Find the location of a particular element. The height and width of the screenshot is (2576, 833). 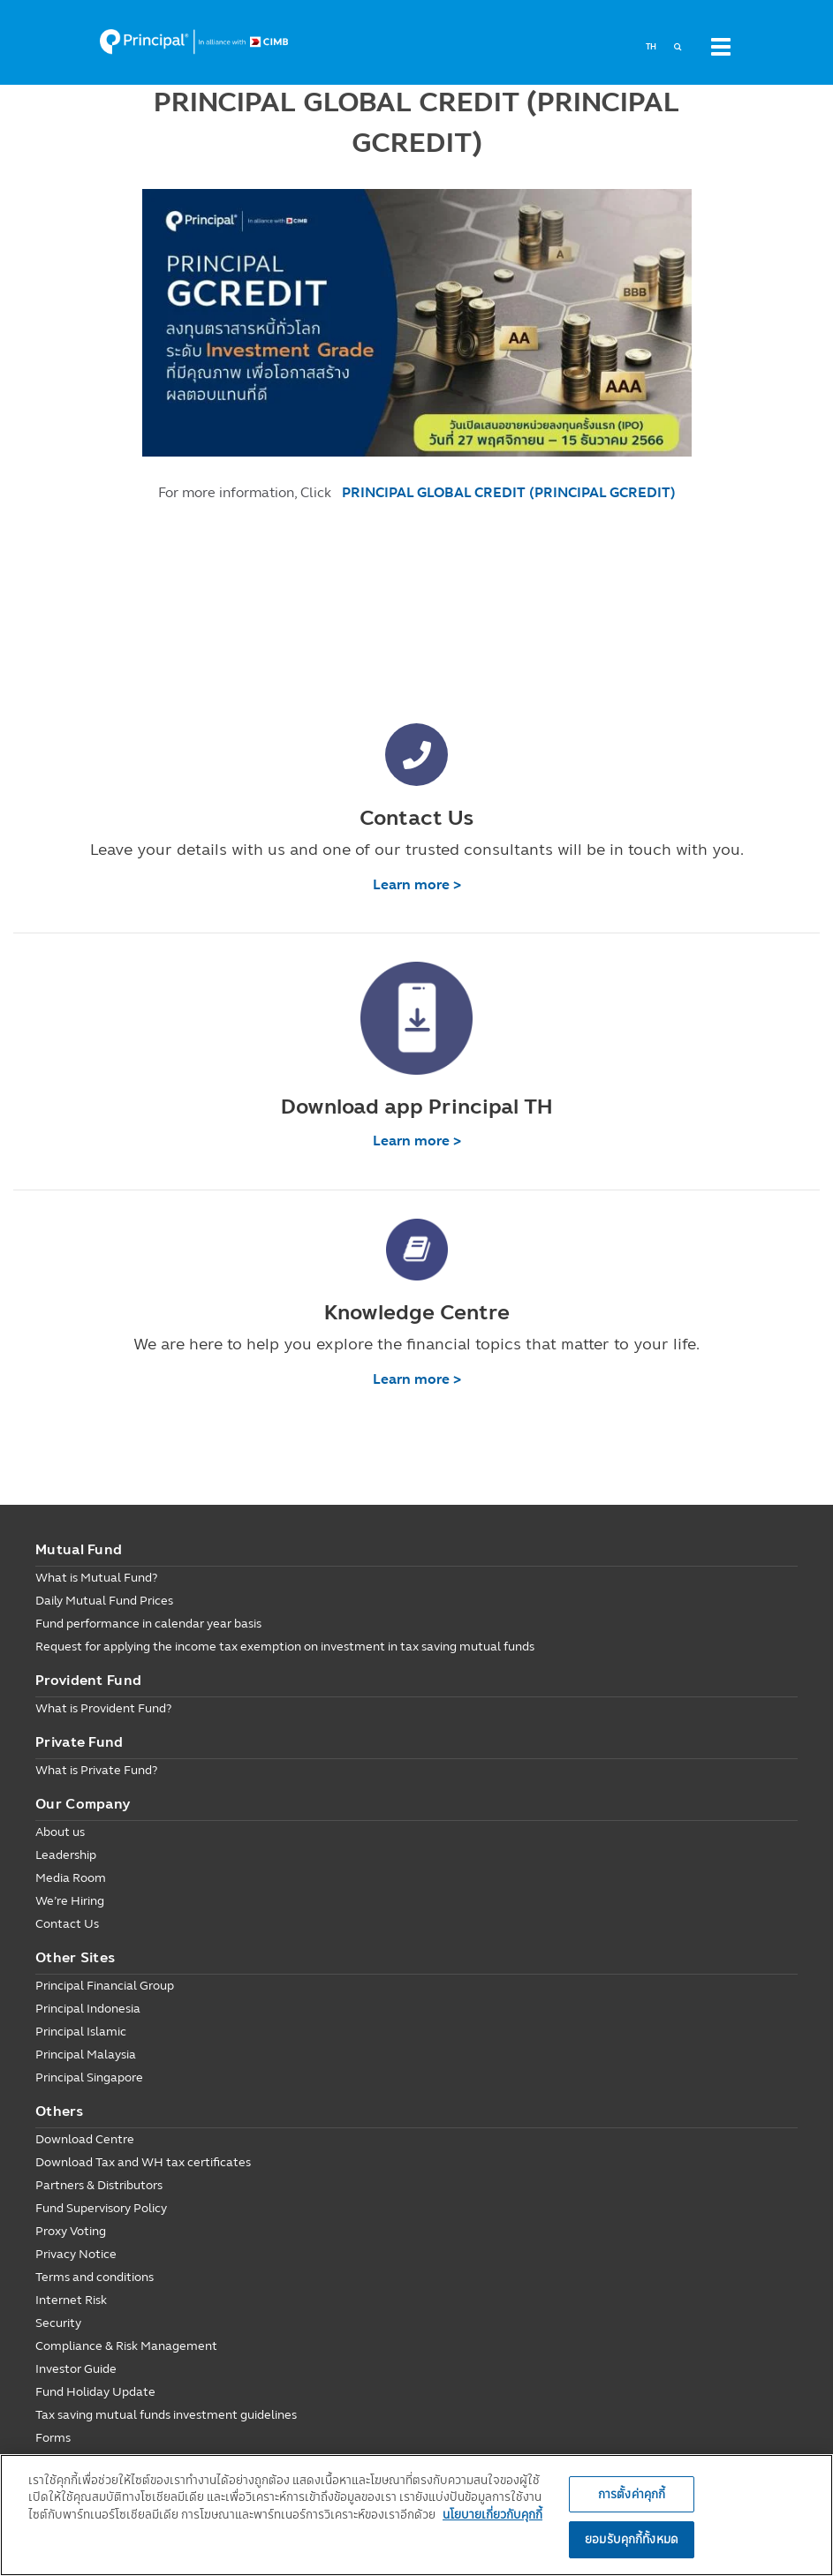

Security is located at coordinates (58, 2322).